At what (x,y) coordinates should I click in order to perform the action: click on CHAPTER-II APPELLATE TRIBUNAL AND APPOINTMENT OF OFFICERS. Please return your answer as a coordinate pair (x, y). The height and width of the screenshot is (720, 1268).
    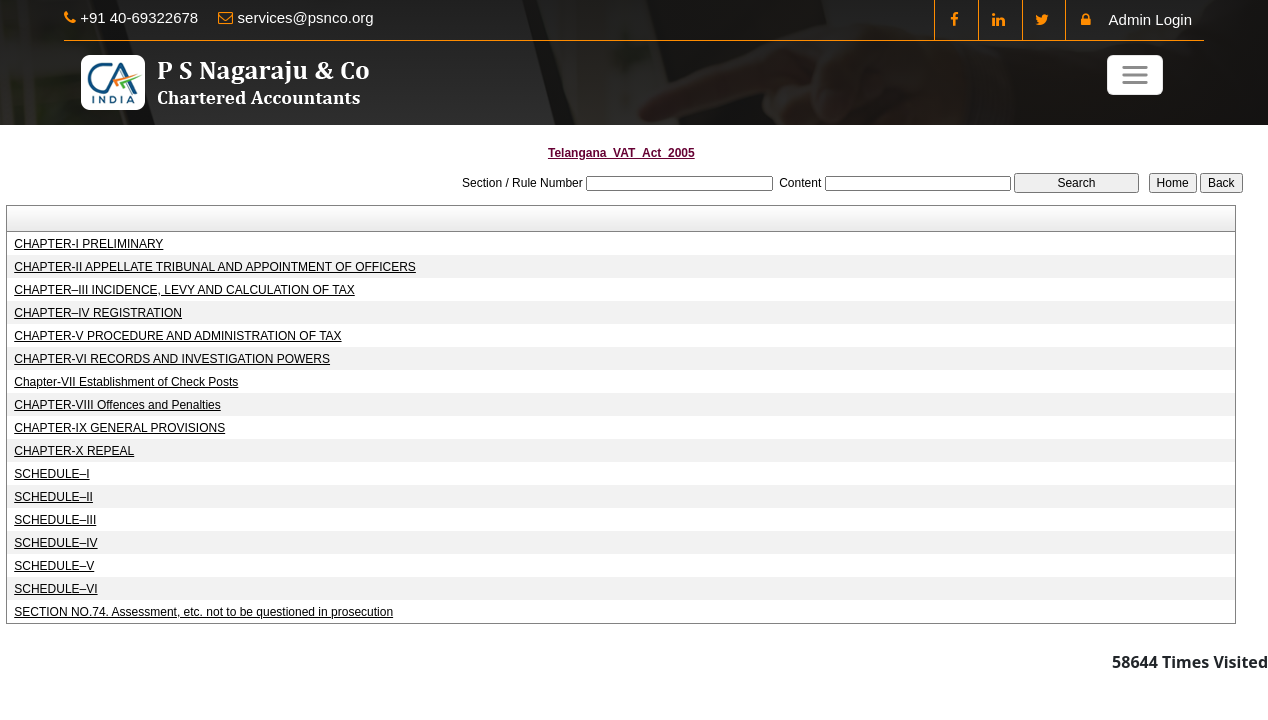
    Looking at the image, I should click on (215, 267).